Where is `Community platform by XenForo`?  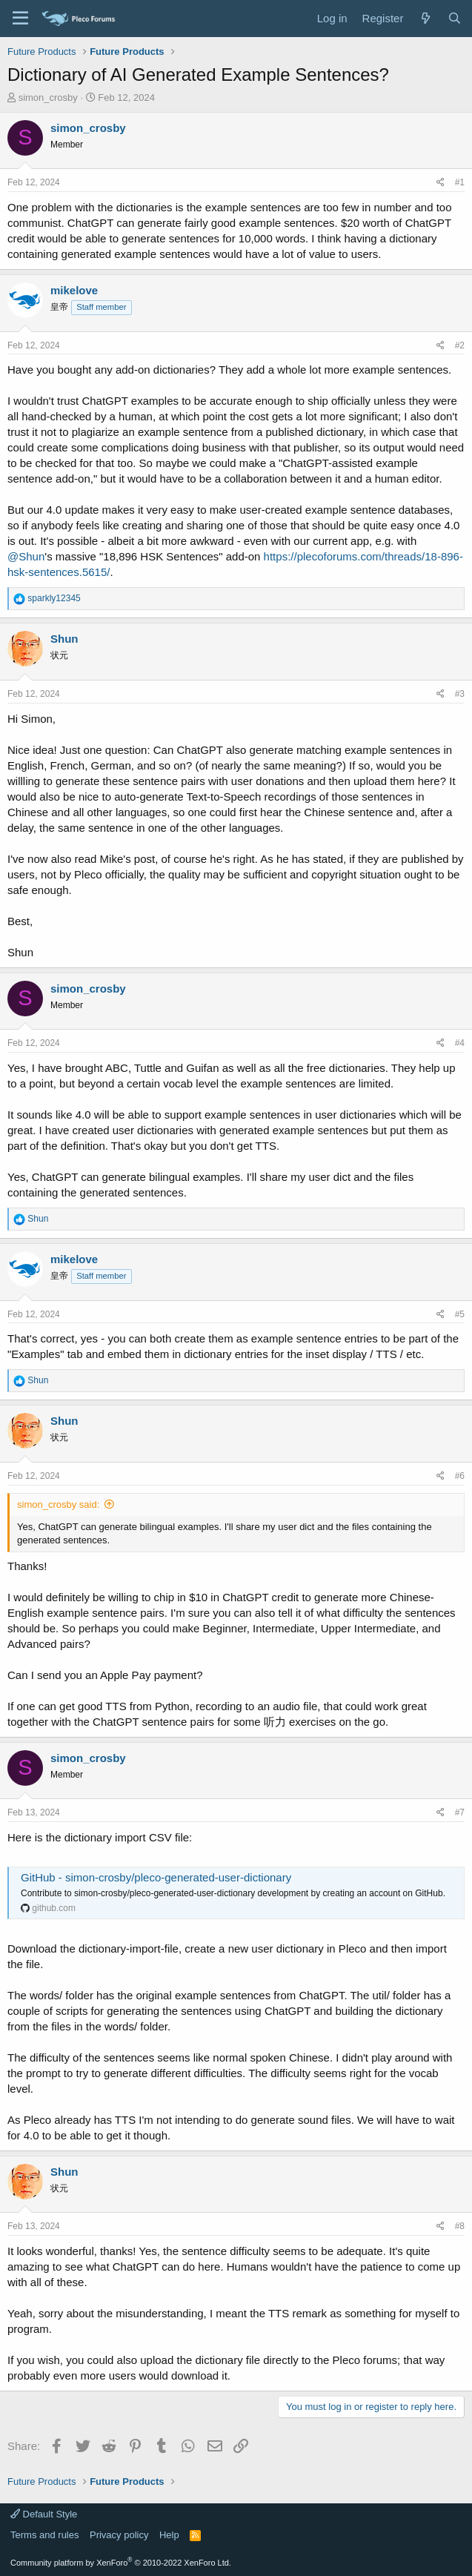 Community platform by XenForo is located at coordinates (120, 2562).